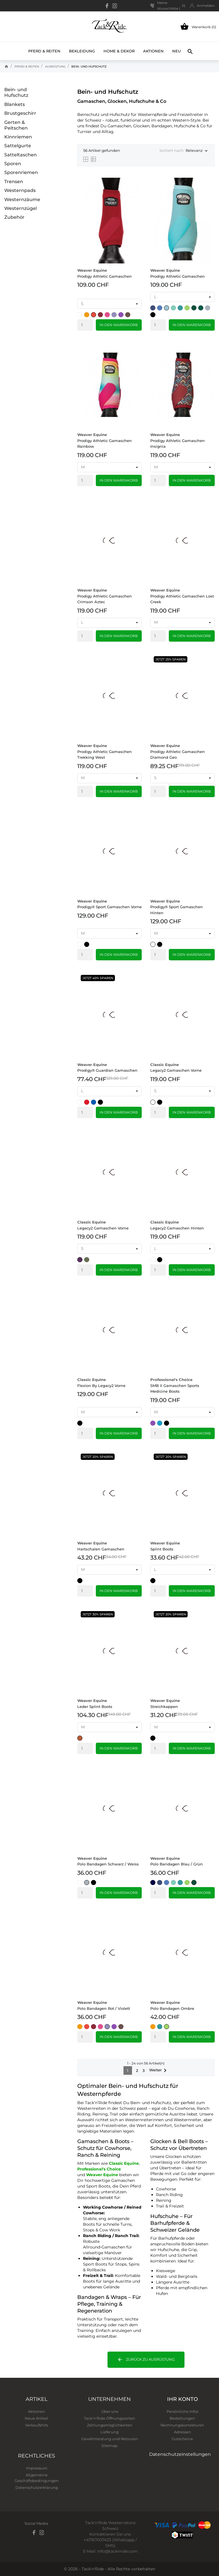  I want to click on SMB II Gamaschen Sports Medicine Boots, so click(174, 1385).